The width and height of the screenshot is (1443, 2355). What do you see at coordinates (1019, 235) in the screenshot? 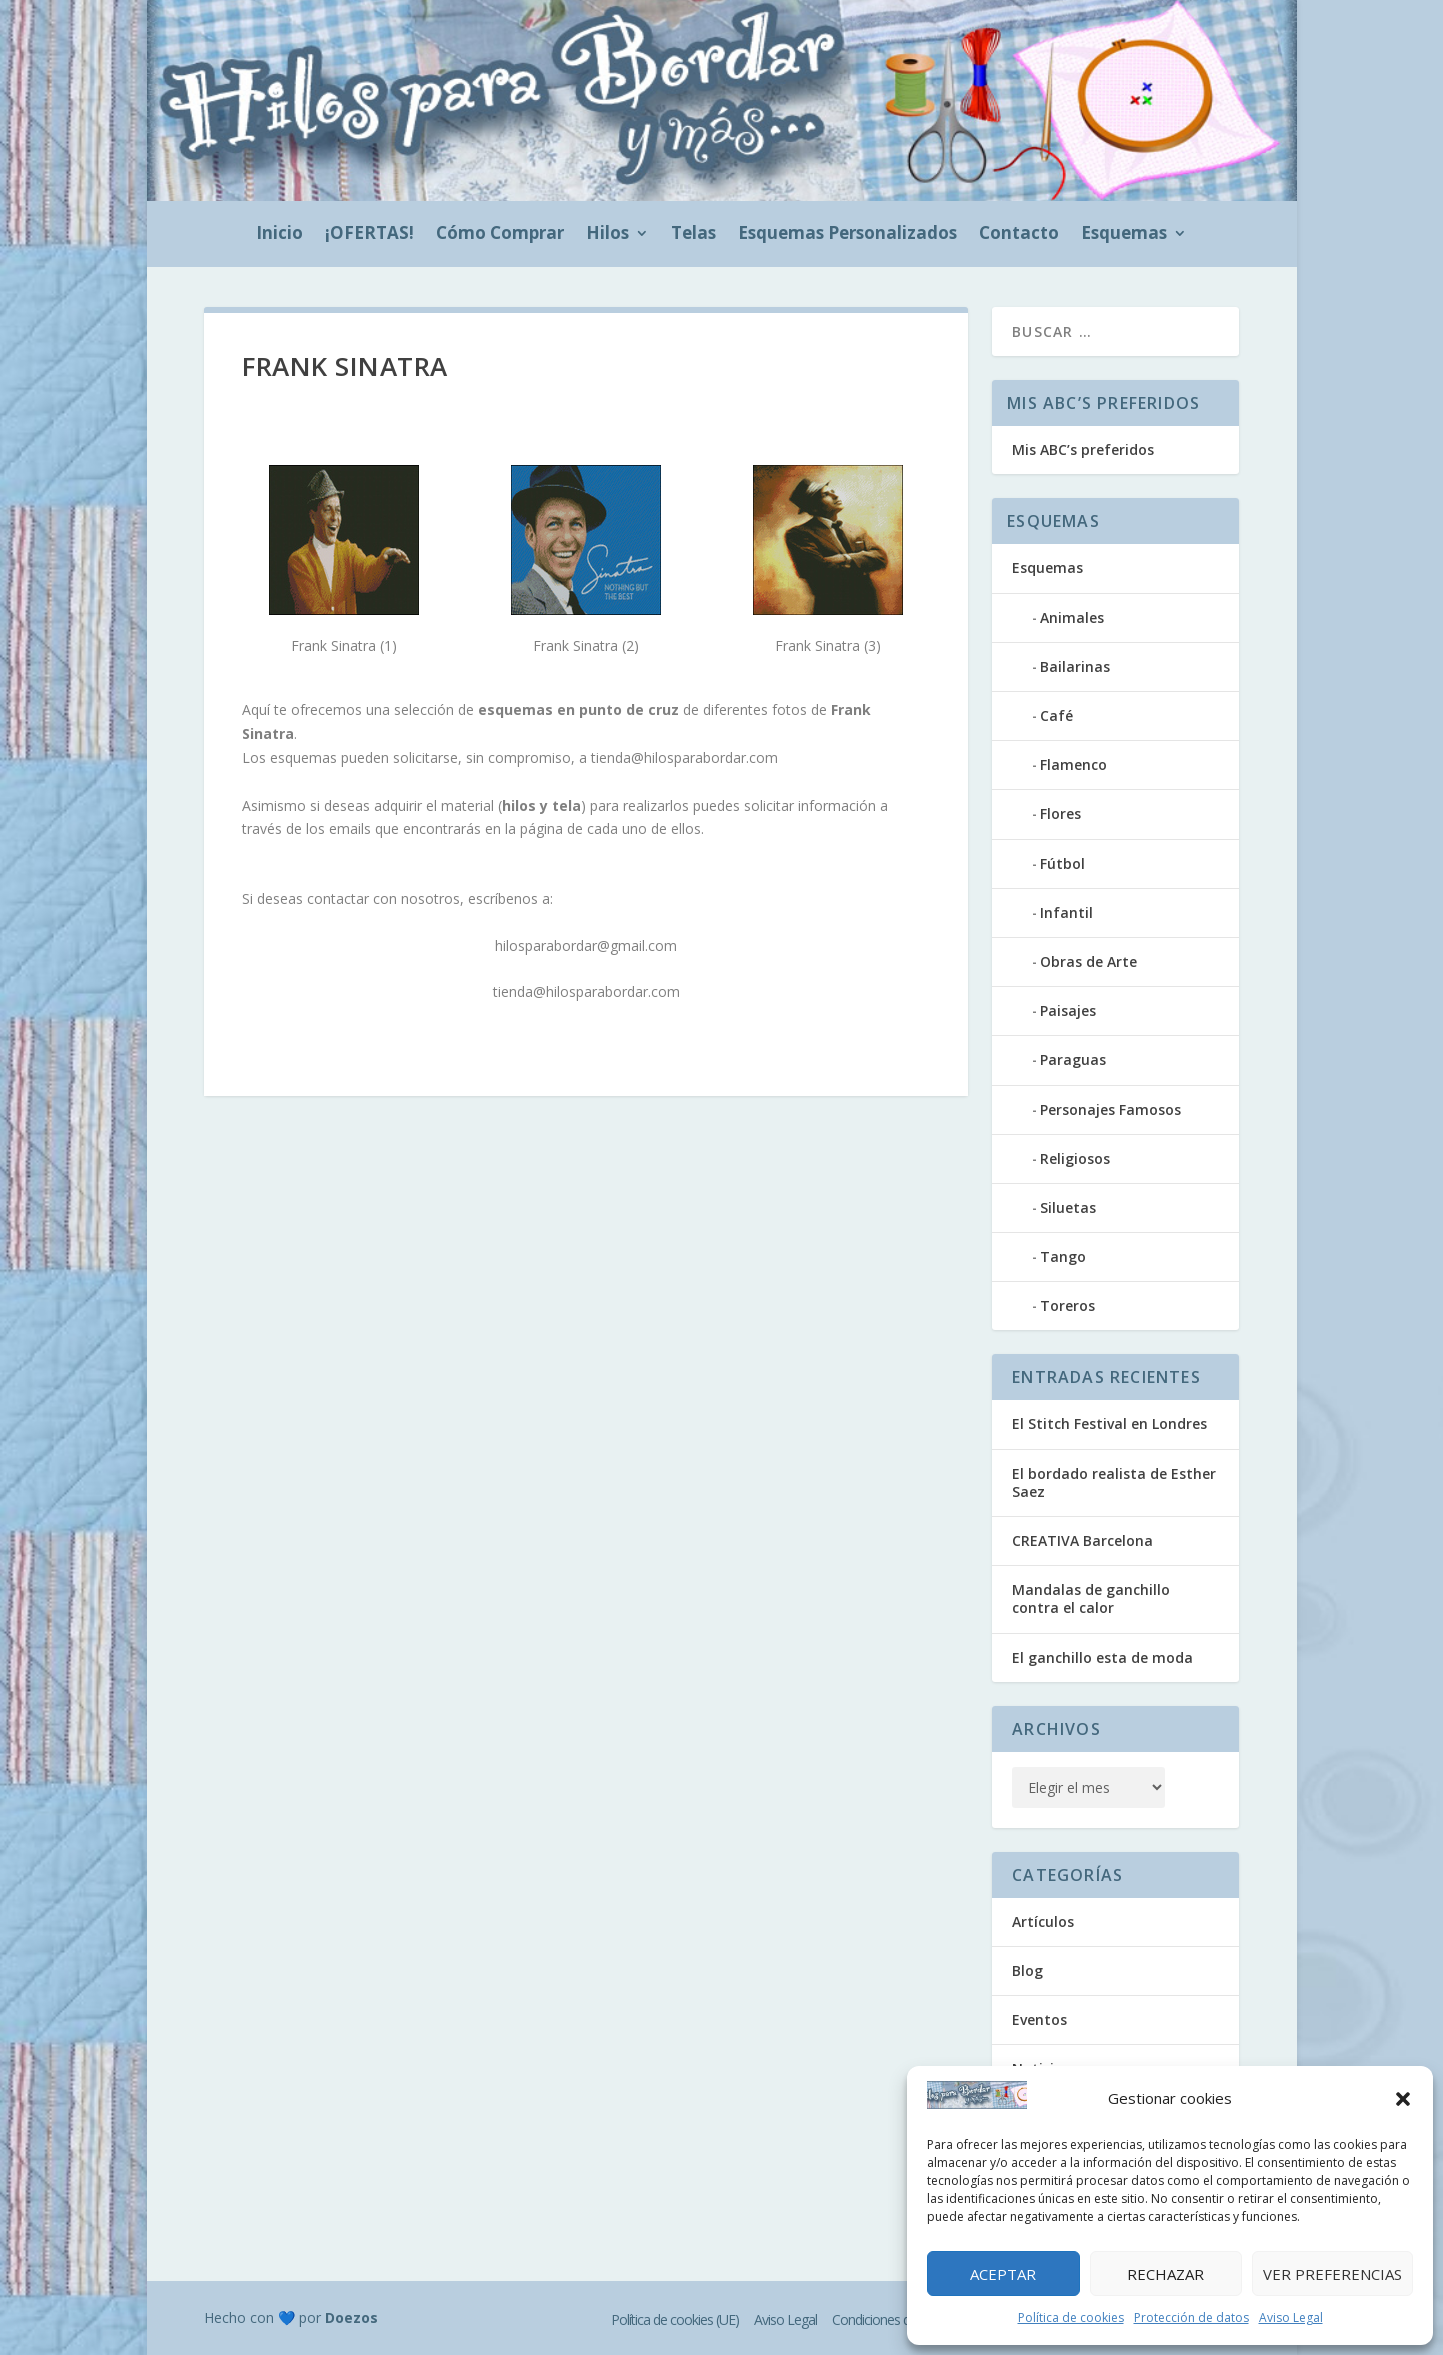
I see `Contacto` at bounding box center [1019, 235].